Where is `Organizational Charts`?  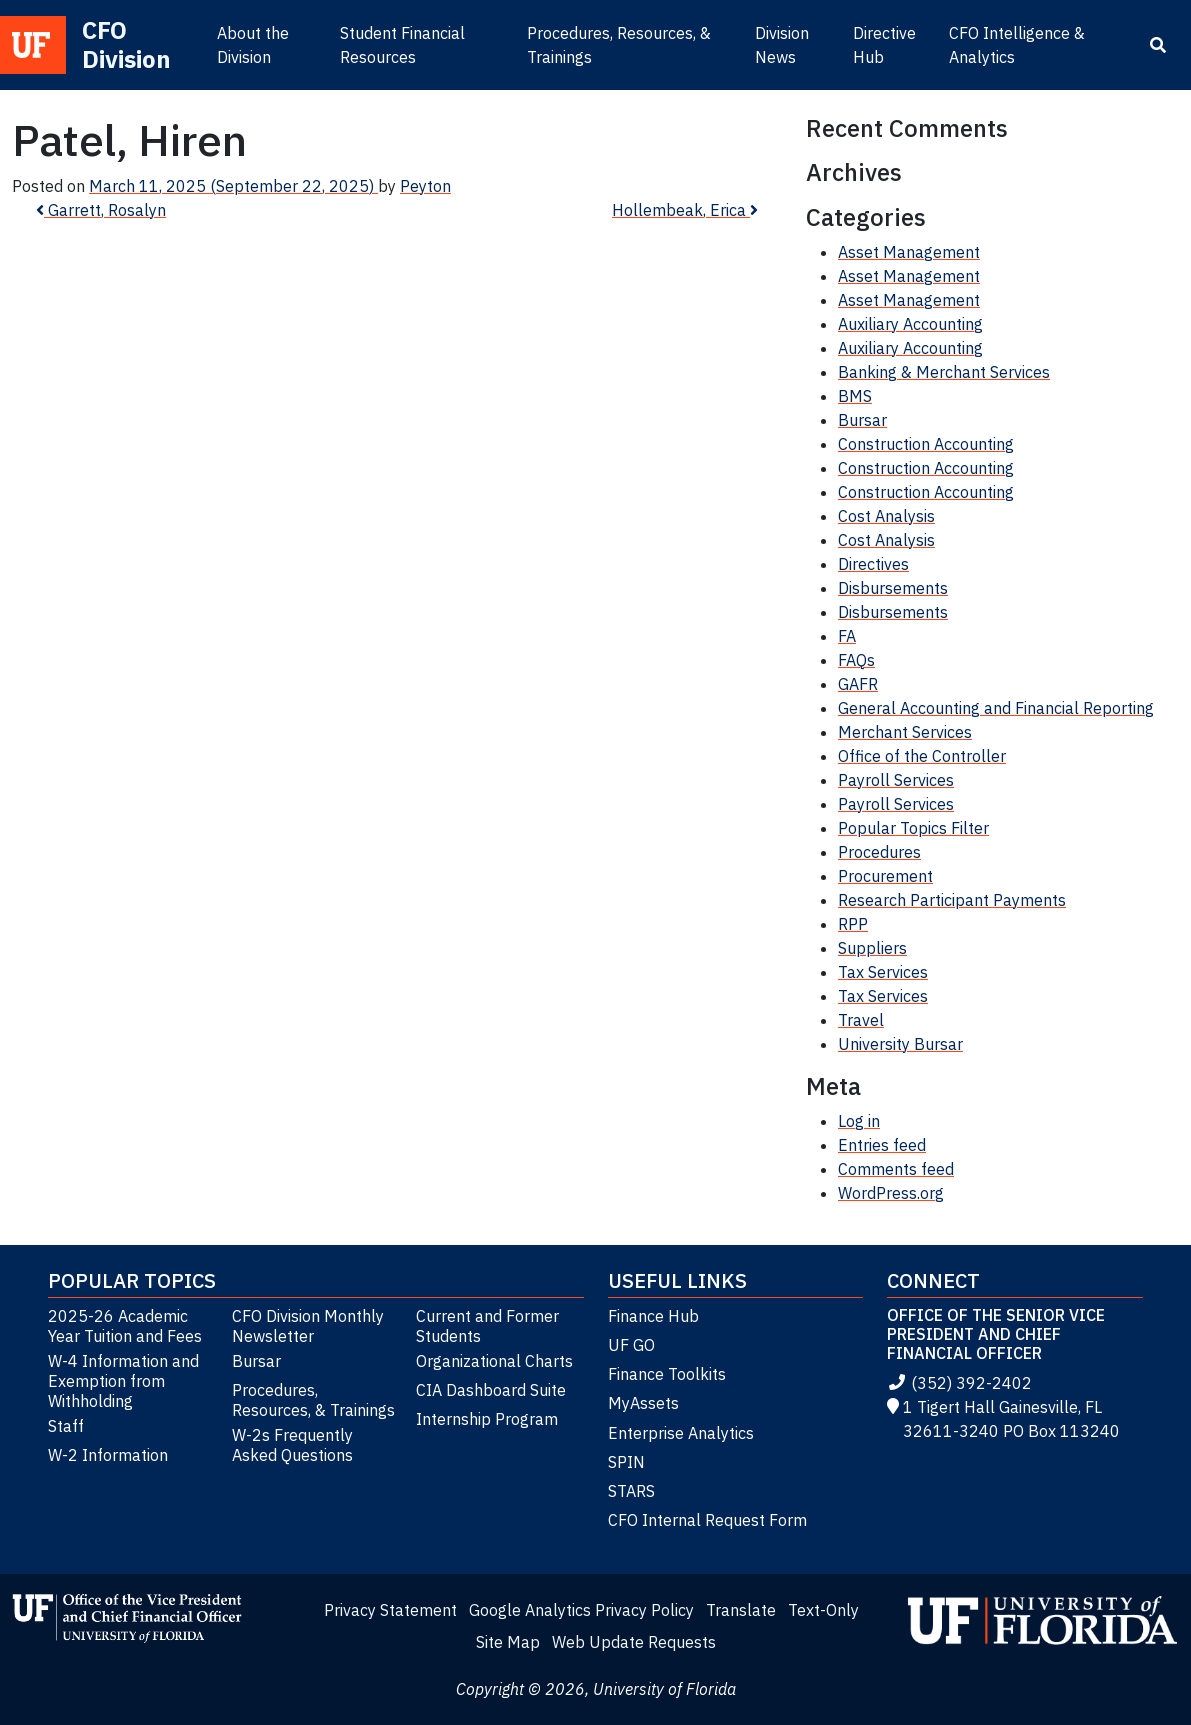
Organizational Charts is located at coordinates (494, 1361).